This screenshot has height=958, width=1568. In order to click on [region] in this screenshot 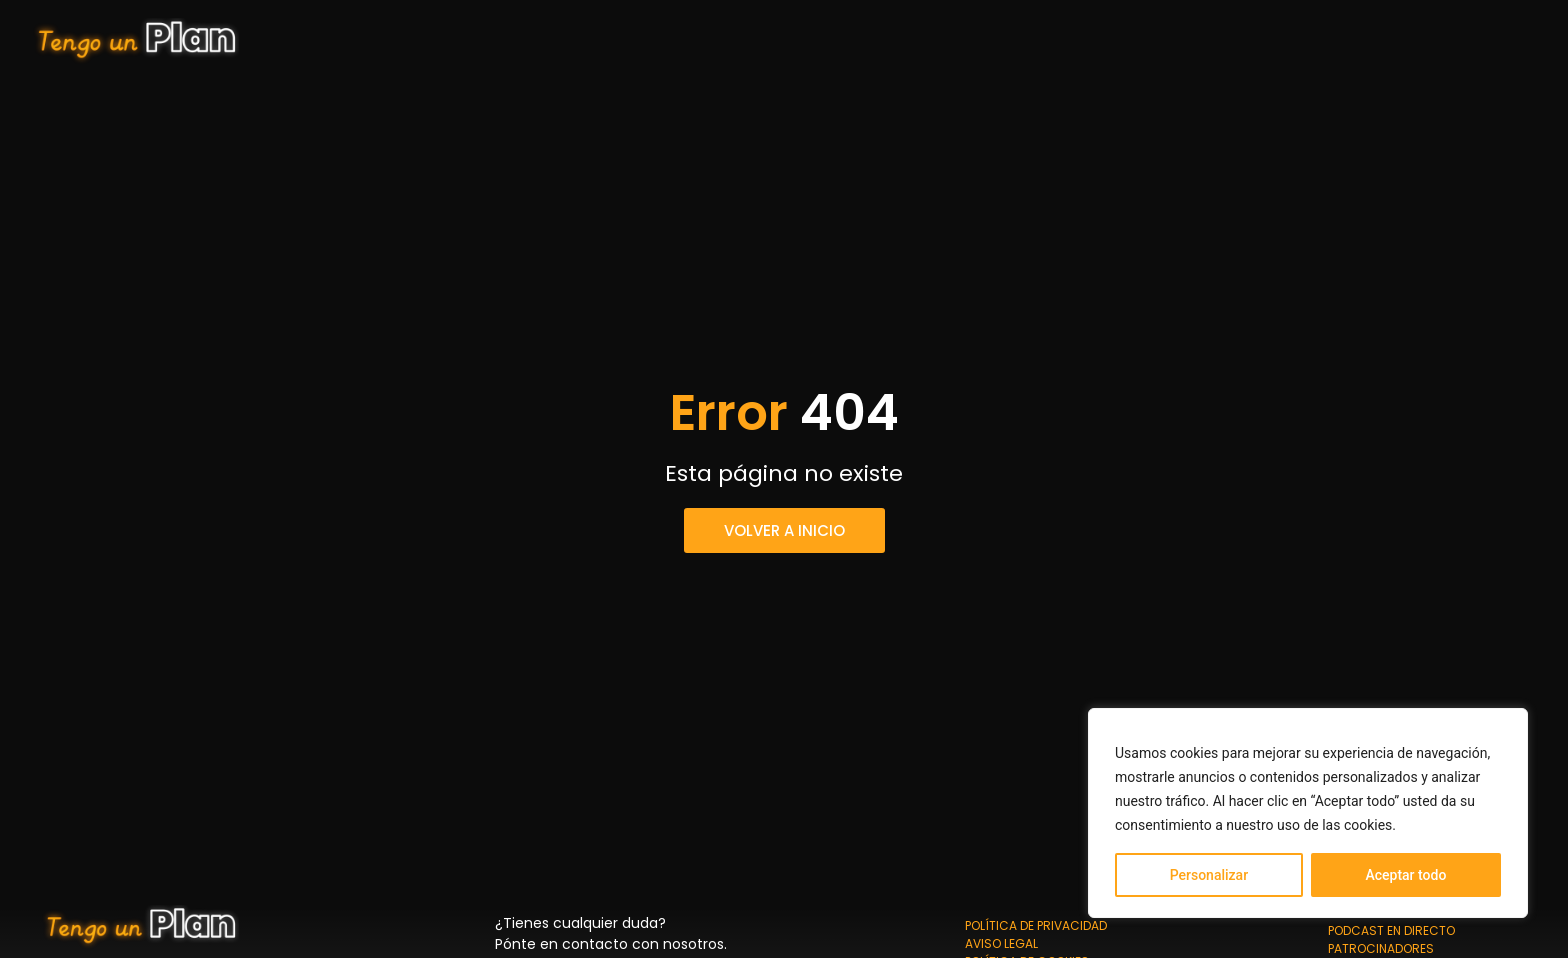, I will do `click(1308, 813)`.